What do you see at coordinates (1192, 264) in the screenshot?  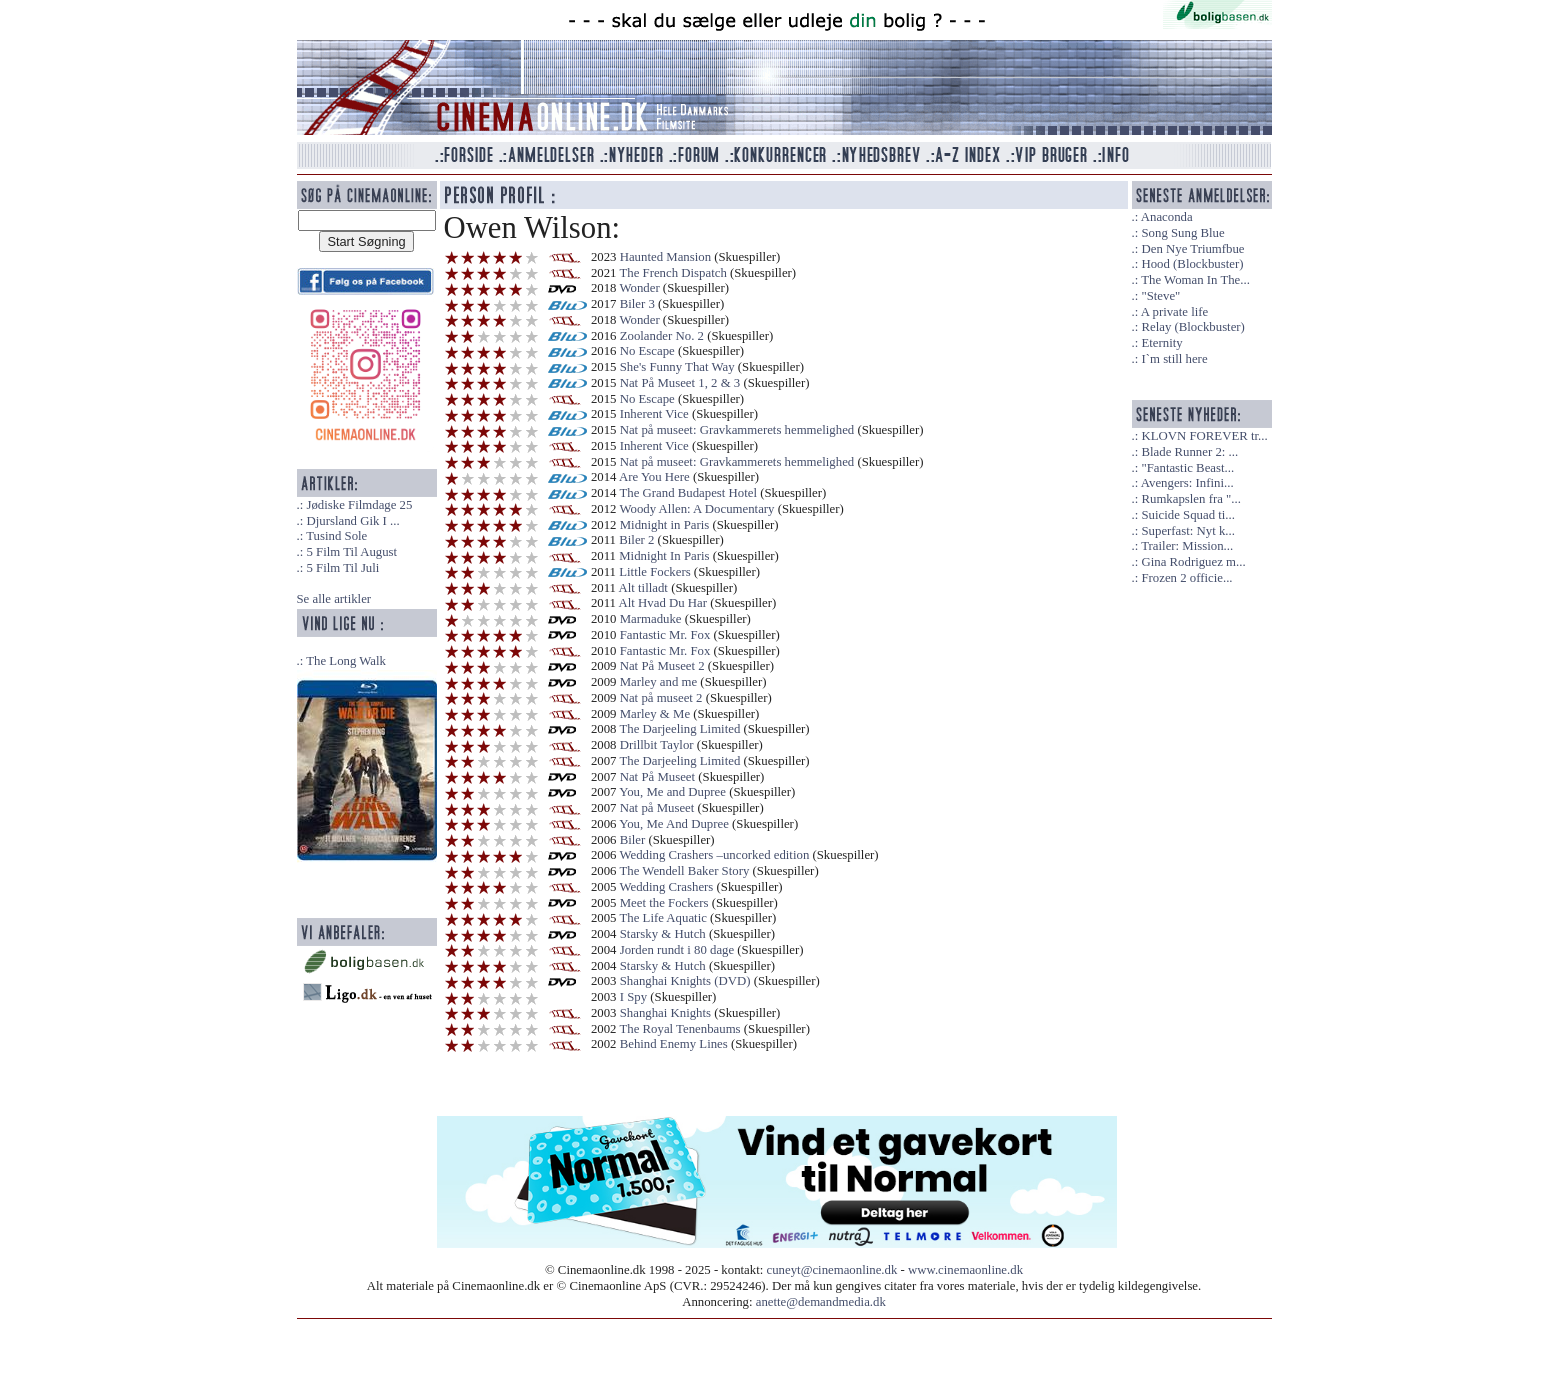 I see `Hood (Blockbuster)` at bounding box center [1192, 264].